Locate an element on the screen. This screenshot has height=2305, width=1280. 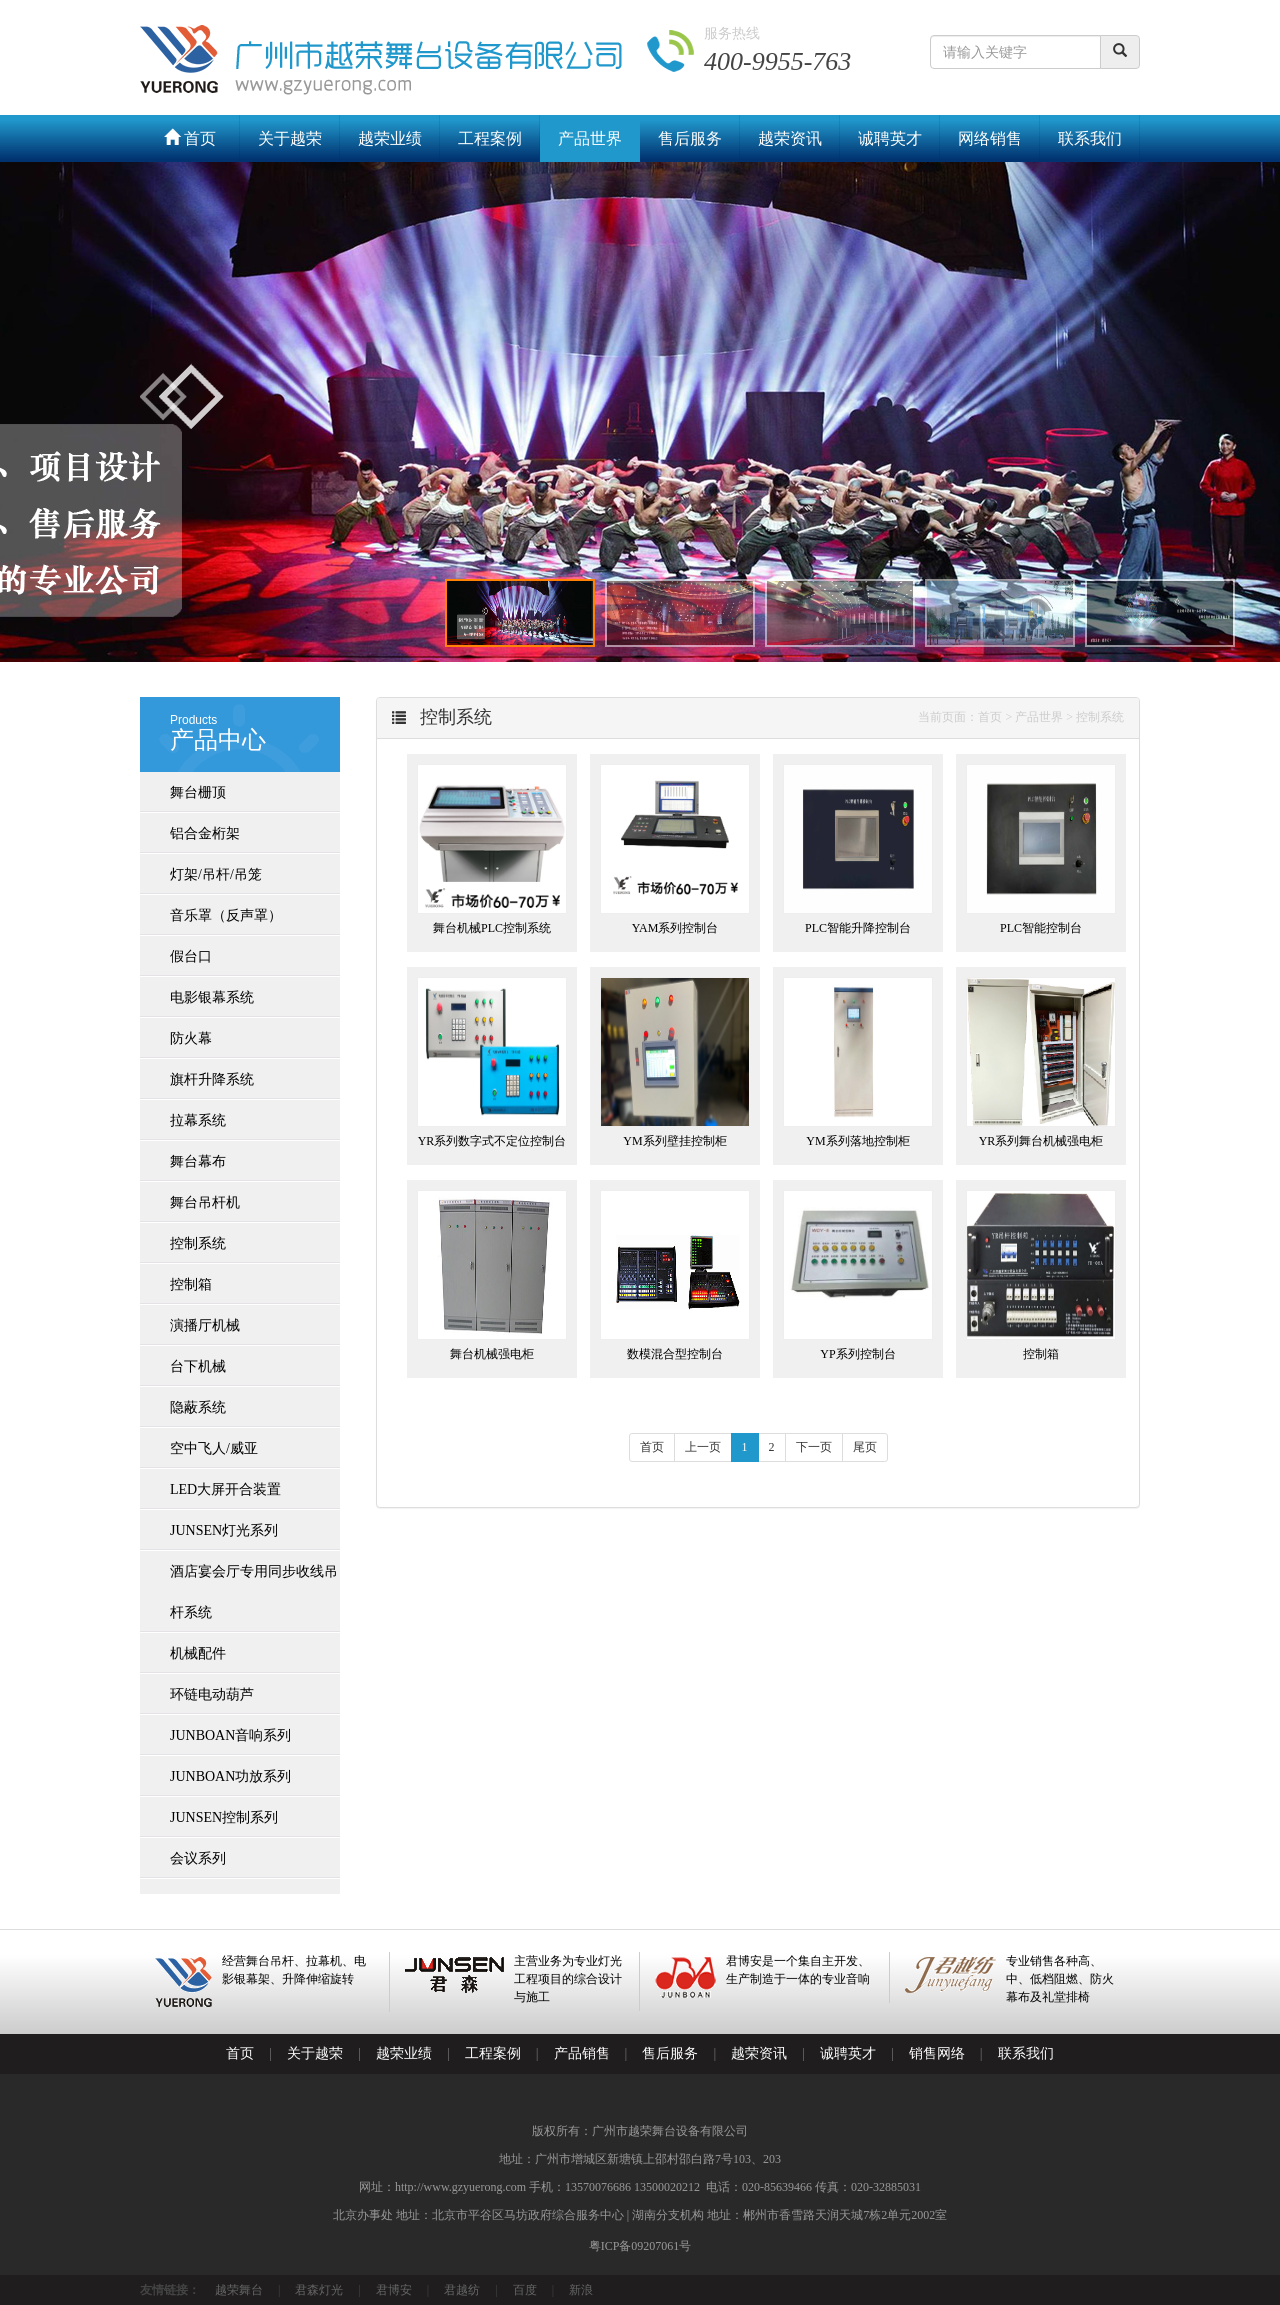
君越纺 is located at coordinates (462, 2290).